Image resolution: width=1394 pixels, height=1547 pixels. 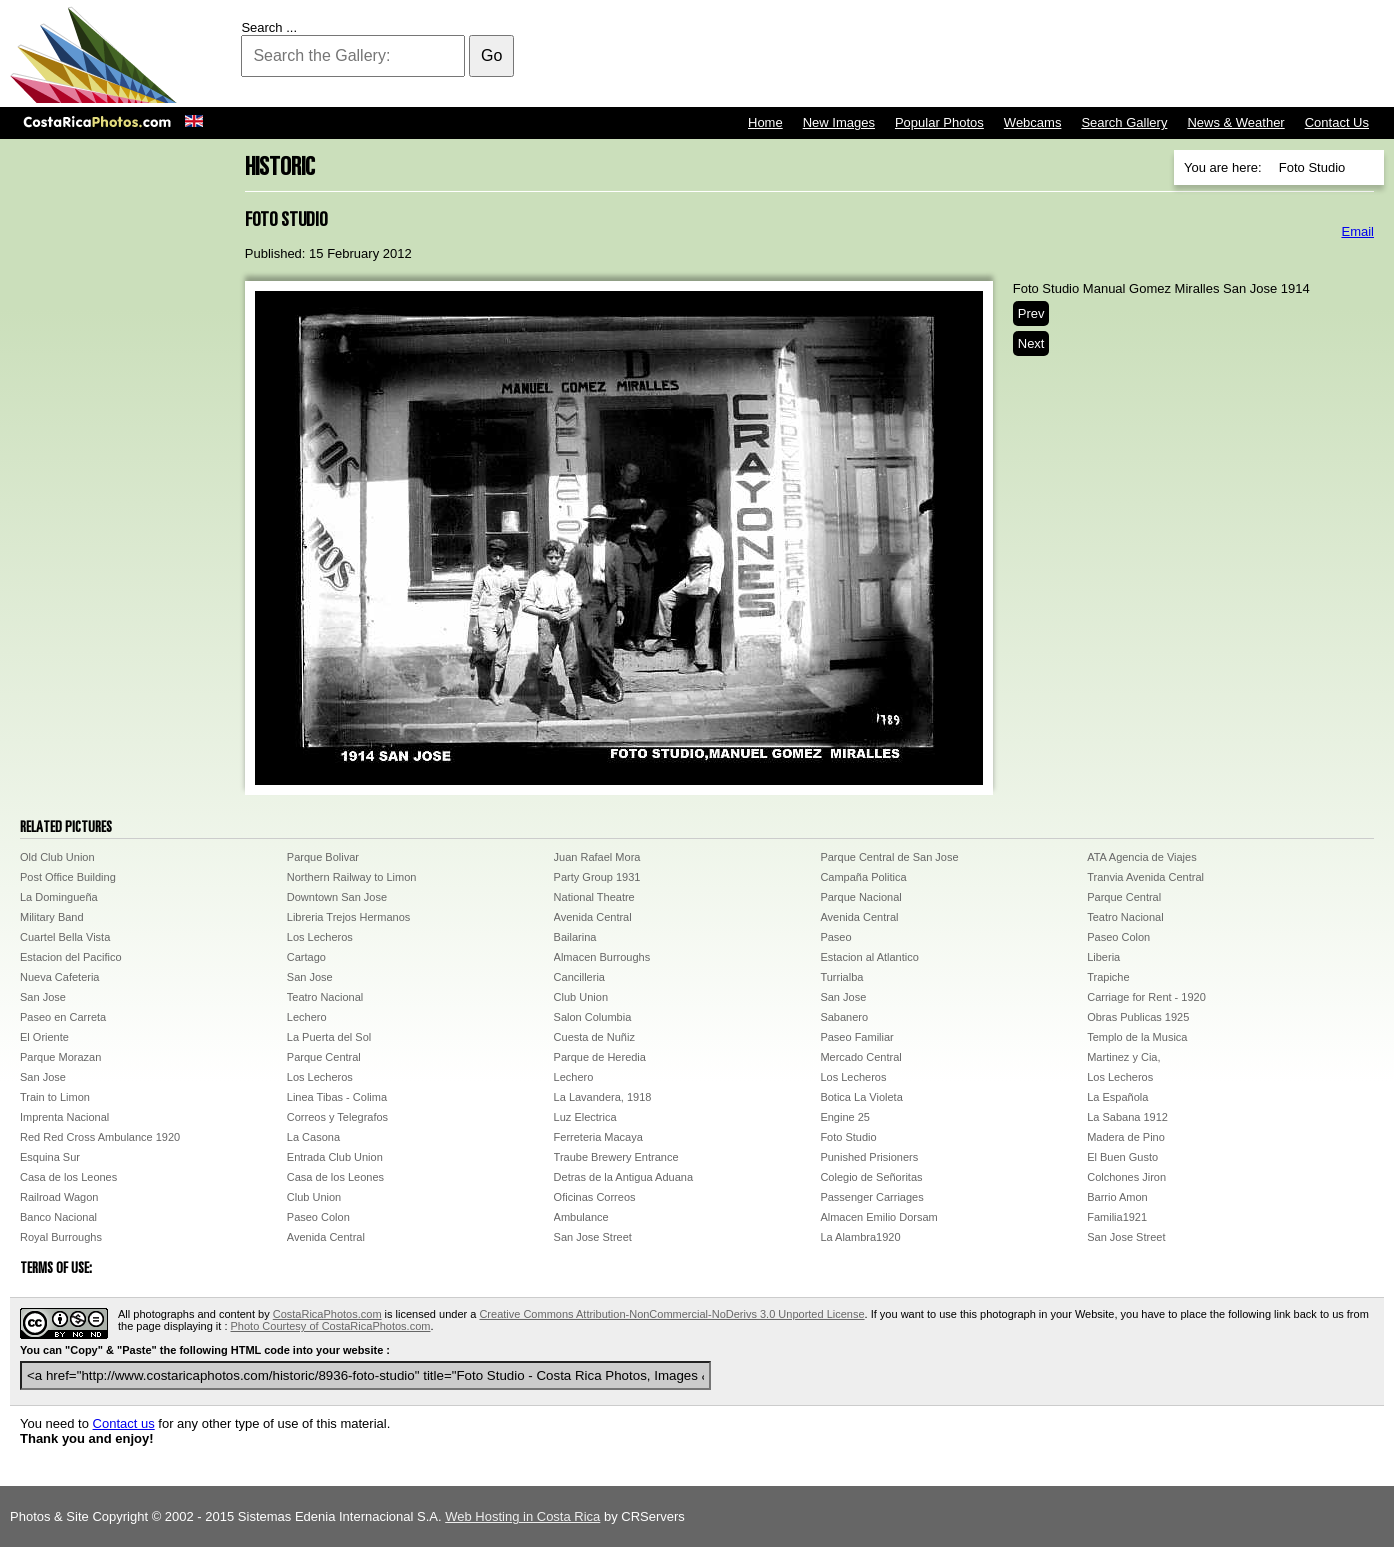 What do you see at coordinates (1137, 1037) in the screenshot?
I see `Templo de la Musica` at bounding box center [1137, 1037].